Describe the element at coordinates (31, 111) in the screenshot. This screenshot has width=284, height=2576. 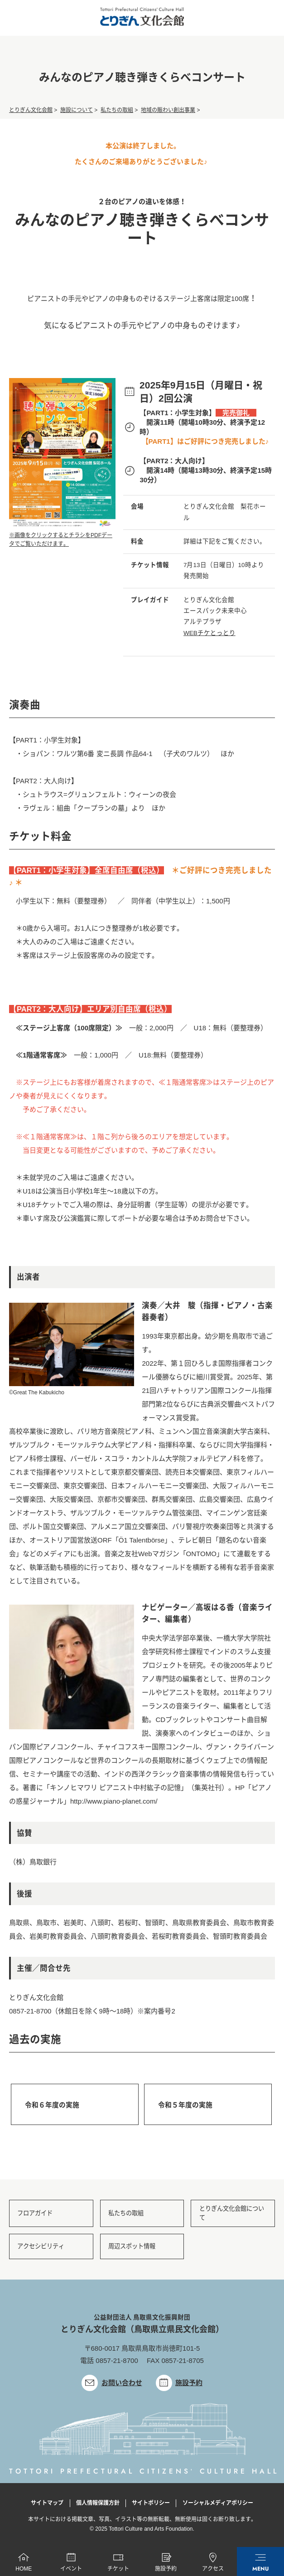
I see `とりぎん文化会館` at that location.